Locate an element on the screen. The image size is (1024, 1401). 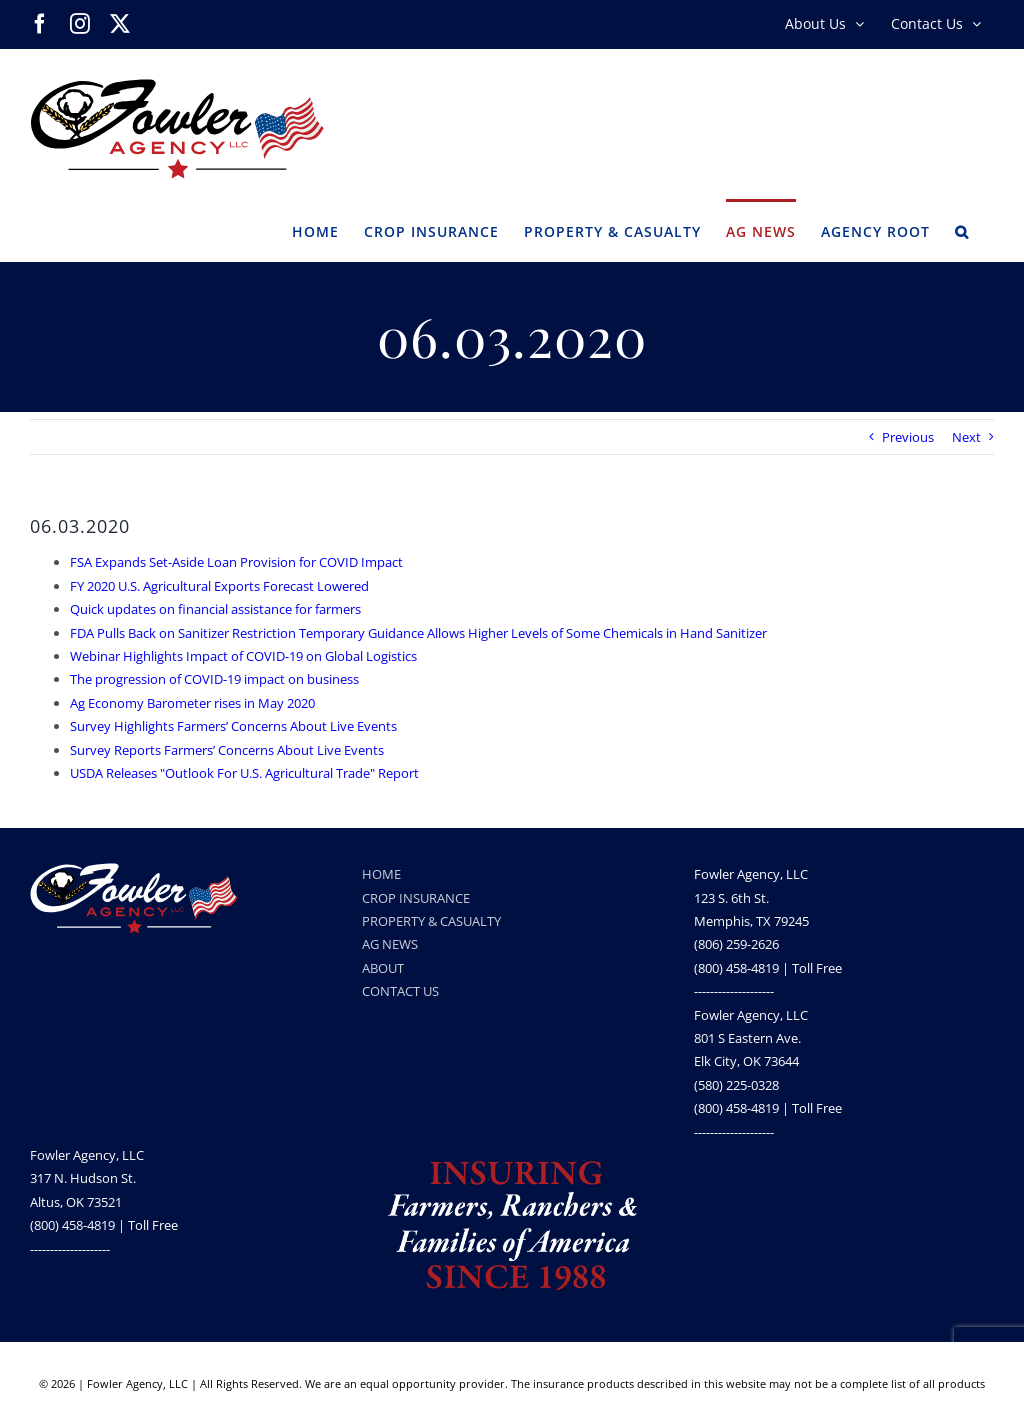
USDA Releases "Outlook For U.S. Agricultural Trade" Report is located at coordinates (244, 773).